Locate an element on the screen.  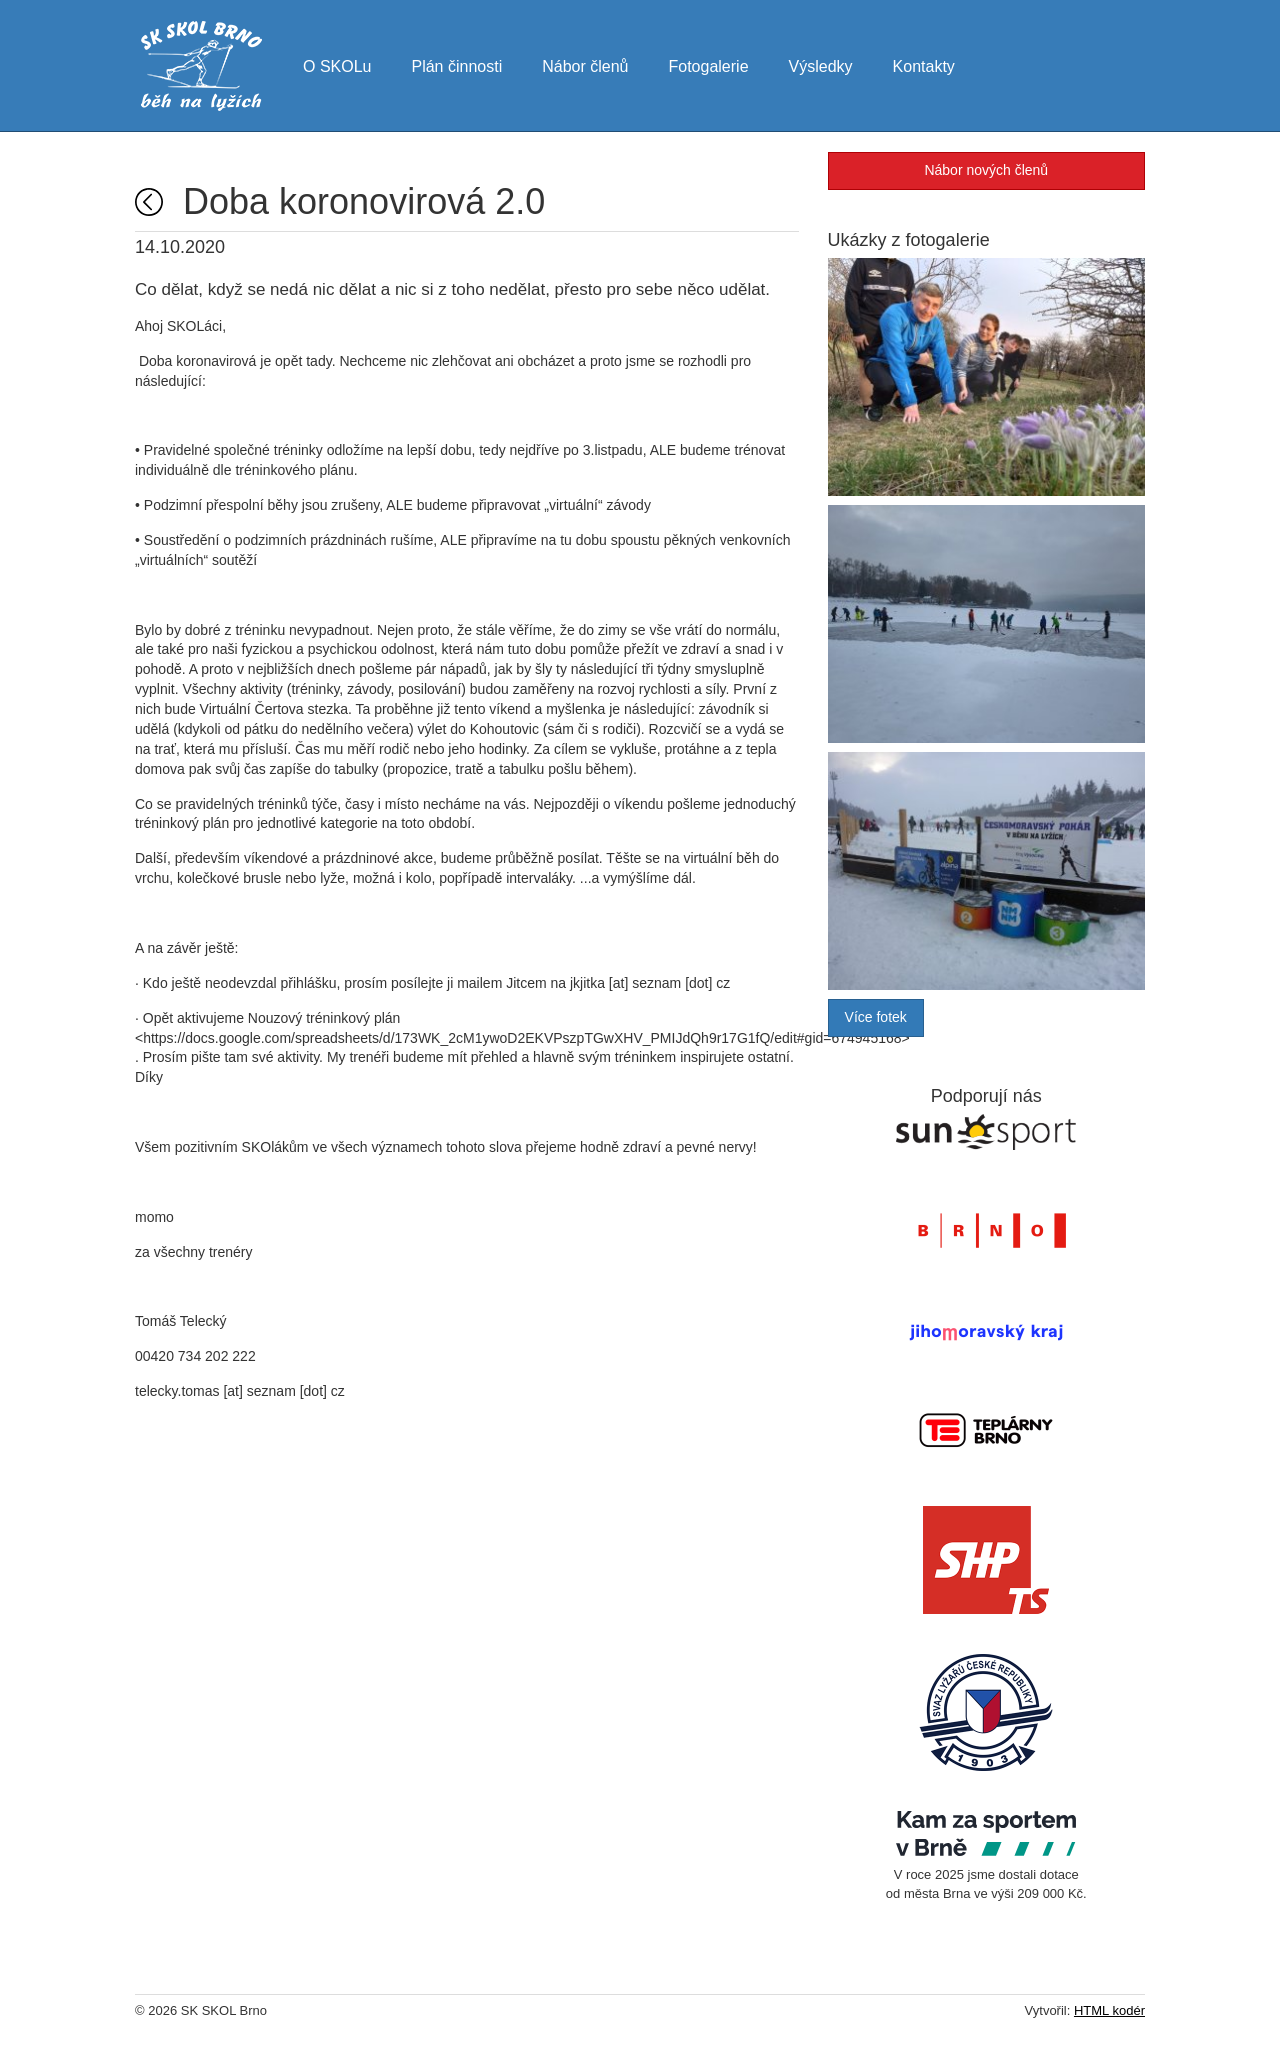
Nábor členů is located at coordinates (585, 64).